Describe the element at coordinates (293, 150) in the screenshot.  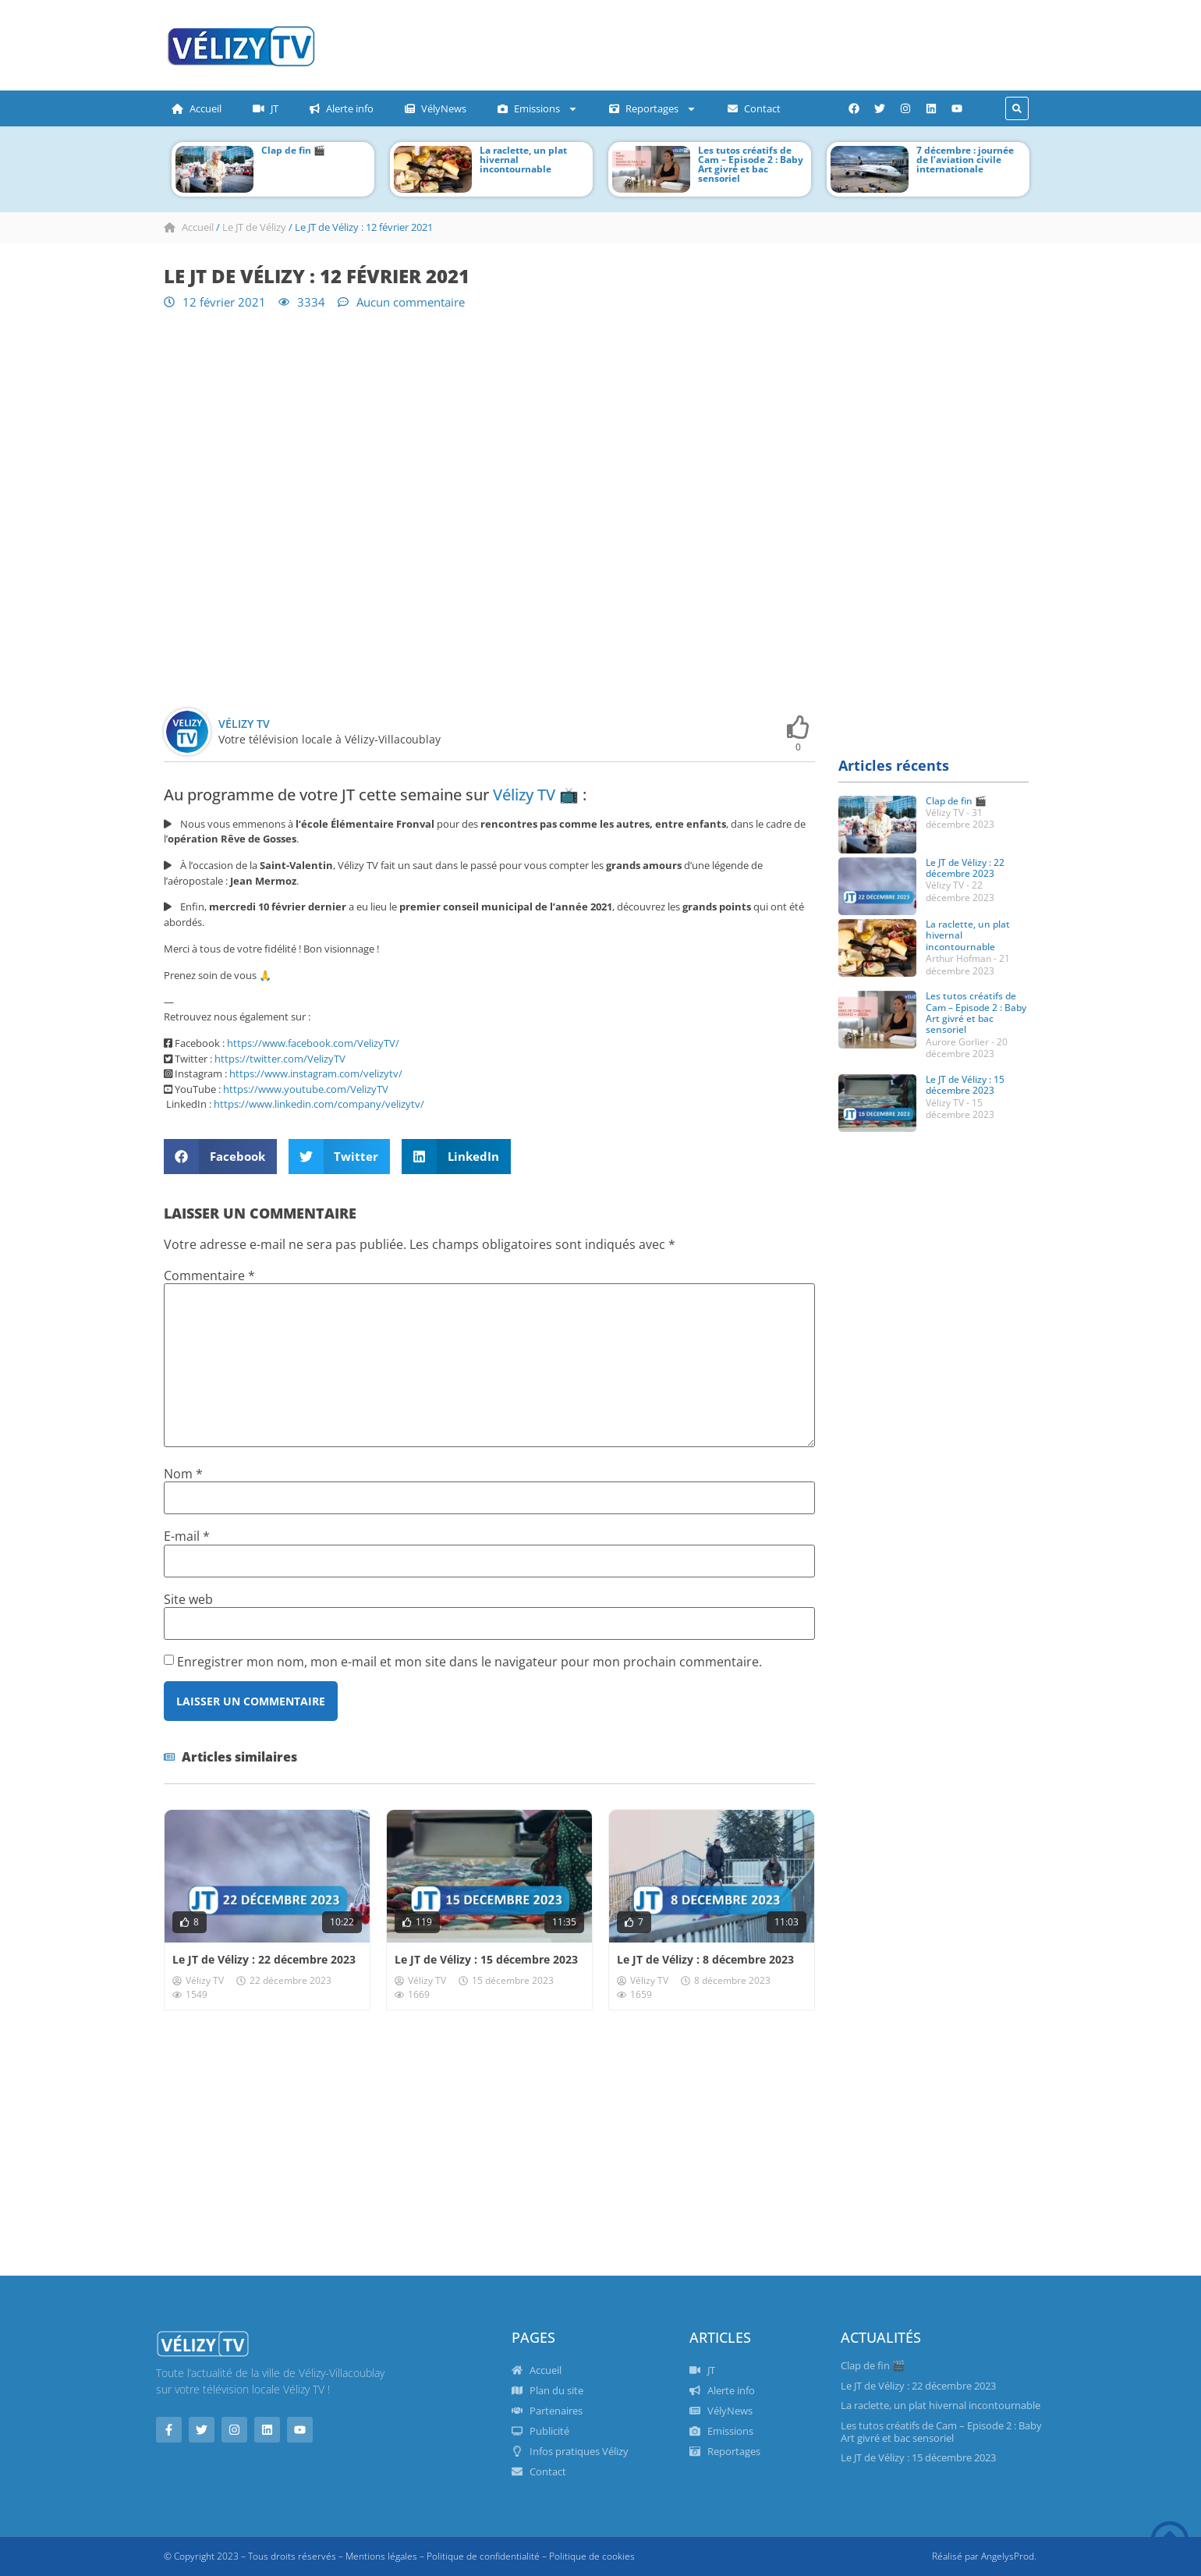
I see `Clap de fin 🎬` at that location.